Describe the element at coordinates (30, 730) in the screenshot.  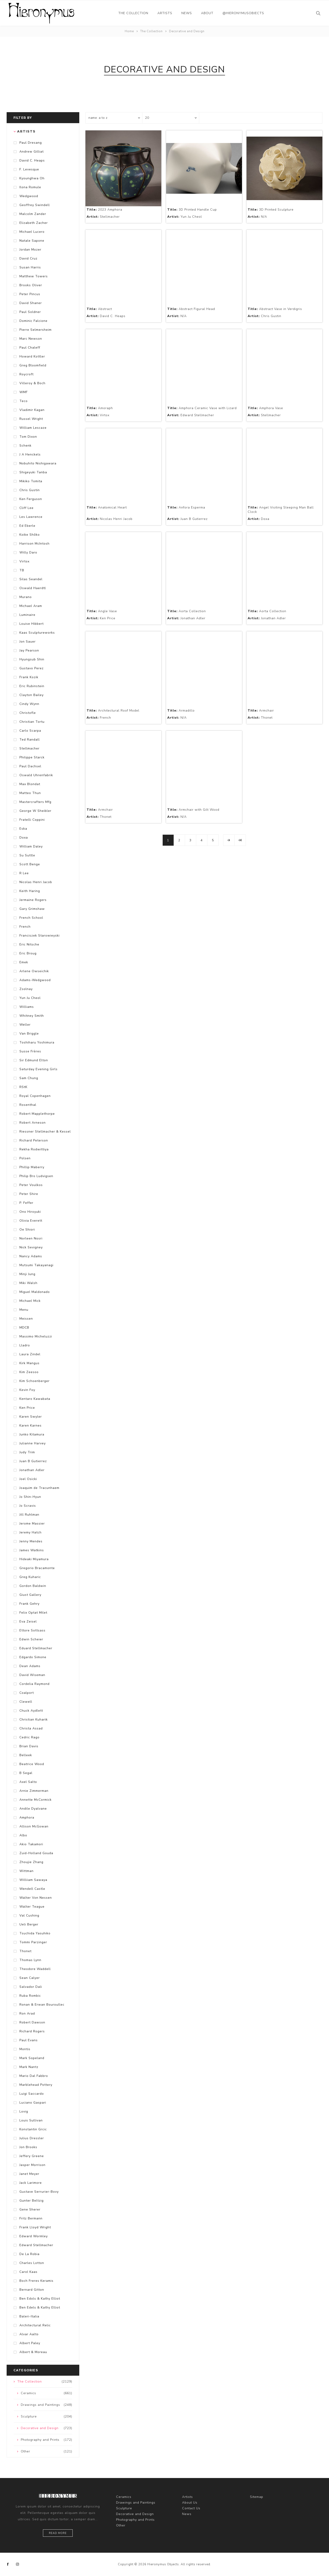
I see `Carlo Scarpa` at that location.